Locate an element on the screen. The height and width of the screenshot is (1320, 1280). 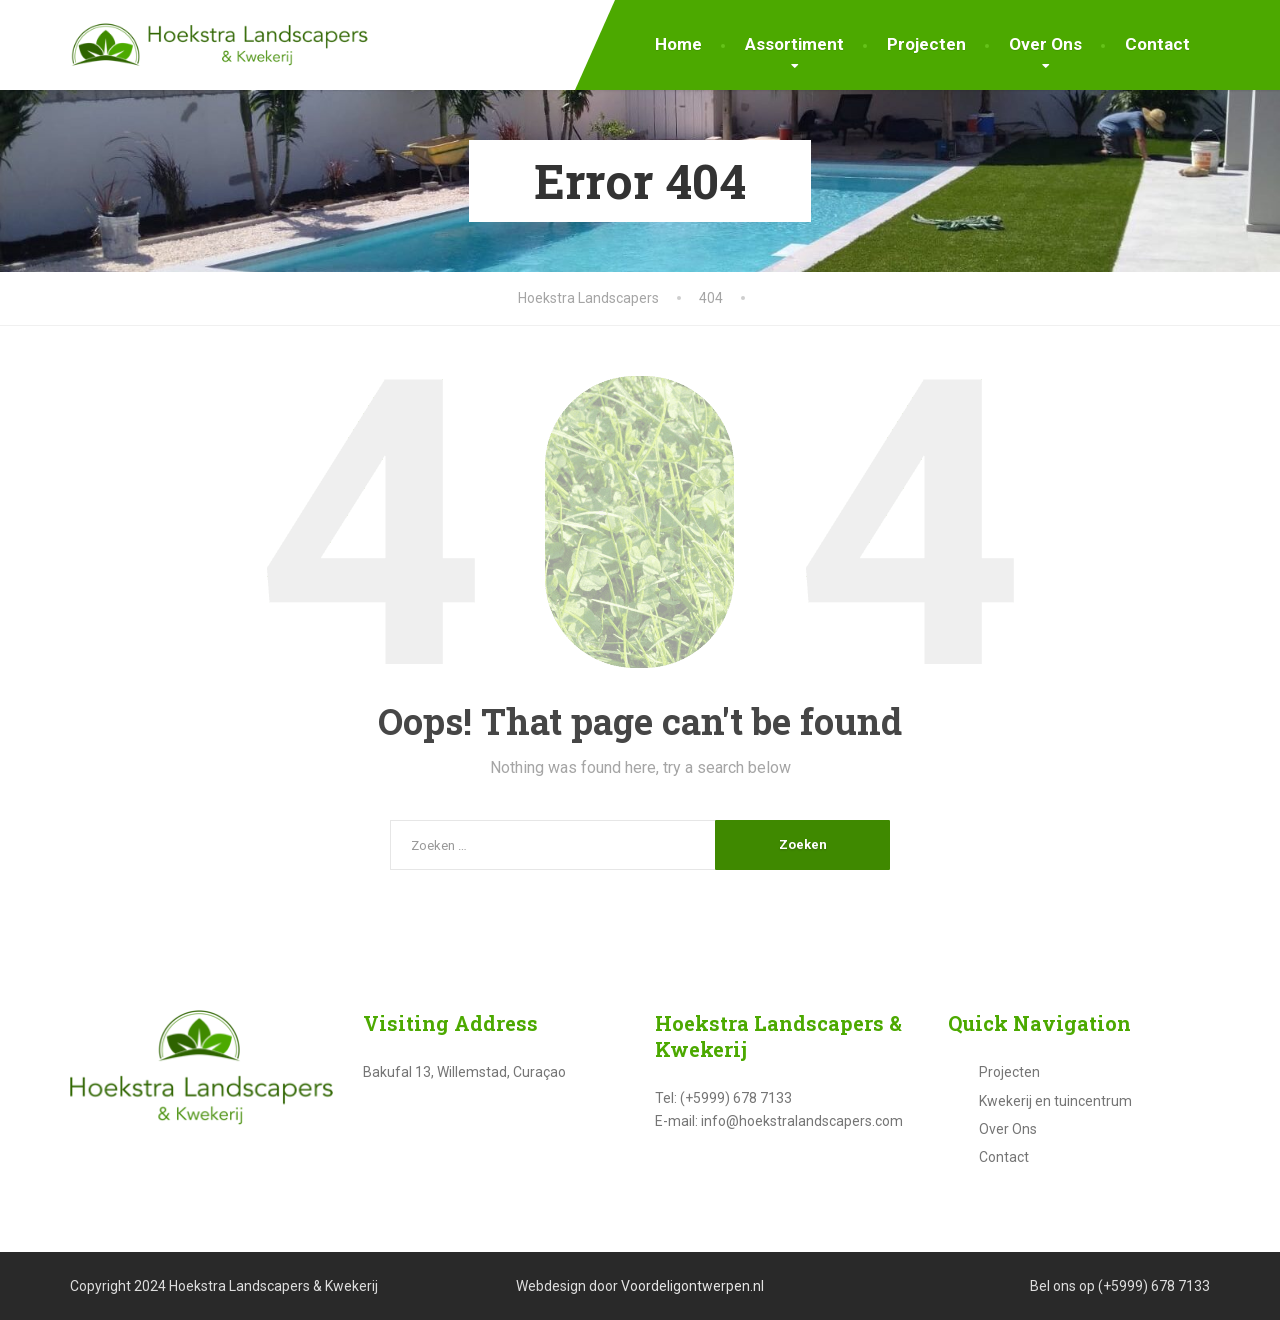
Voordeligontwerpen.nl is located at coordinates (692, 1286).